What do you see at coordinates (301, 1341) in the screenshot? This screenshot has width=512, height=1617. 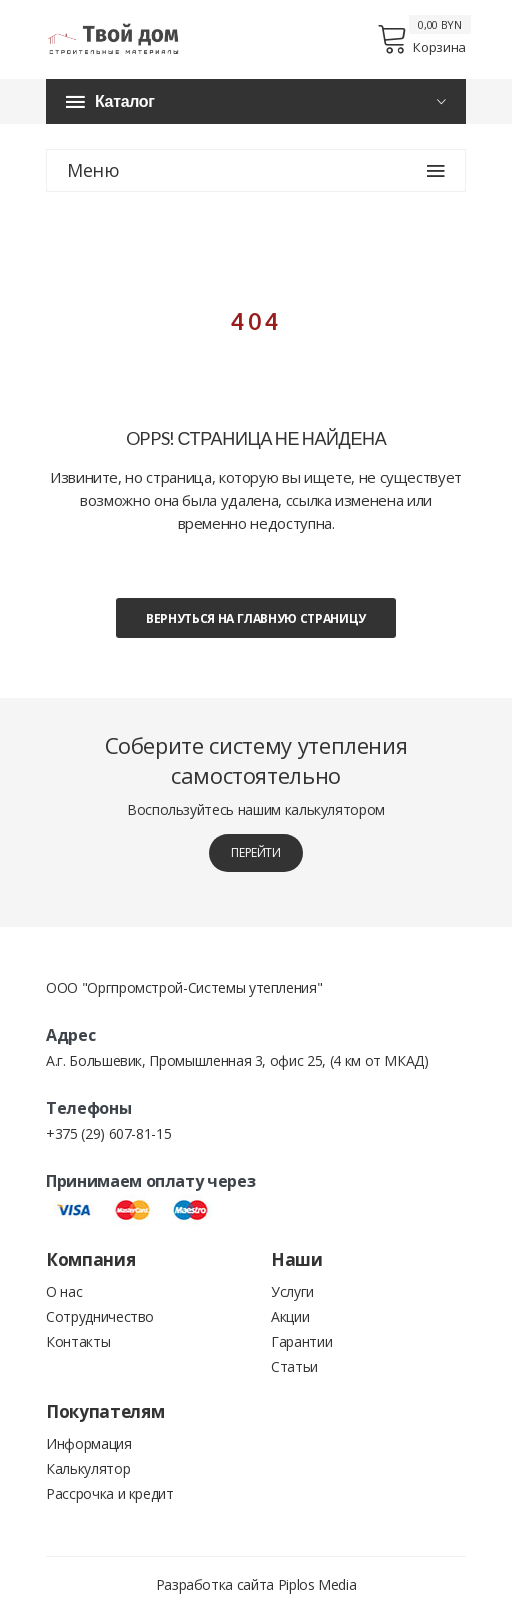 I see `Гарантии` at bounding box center [301, 1341].